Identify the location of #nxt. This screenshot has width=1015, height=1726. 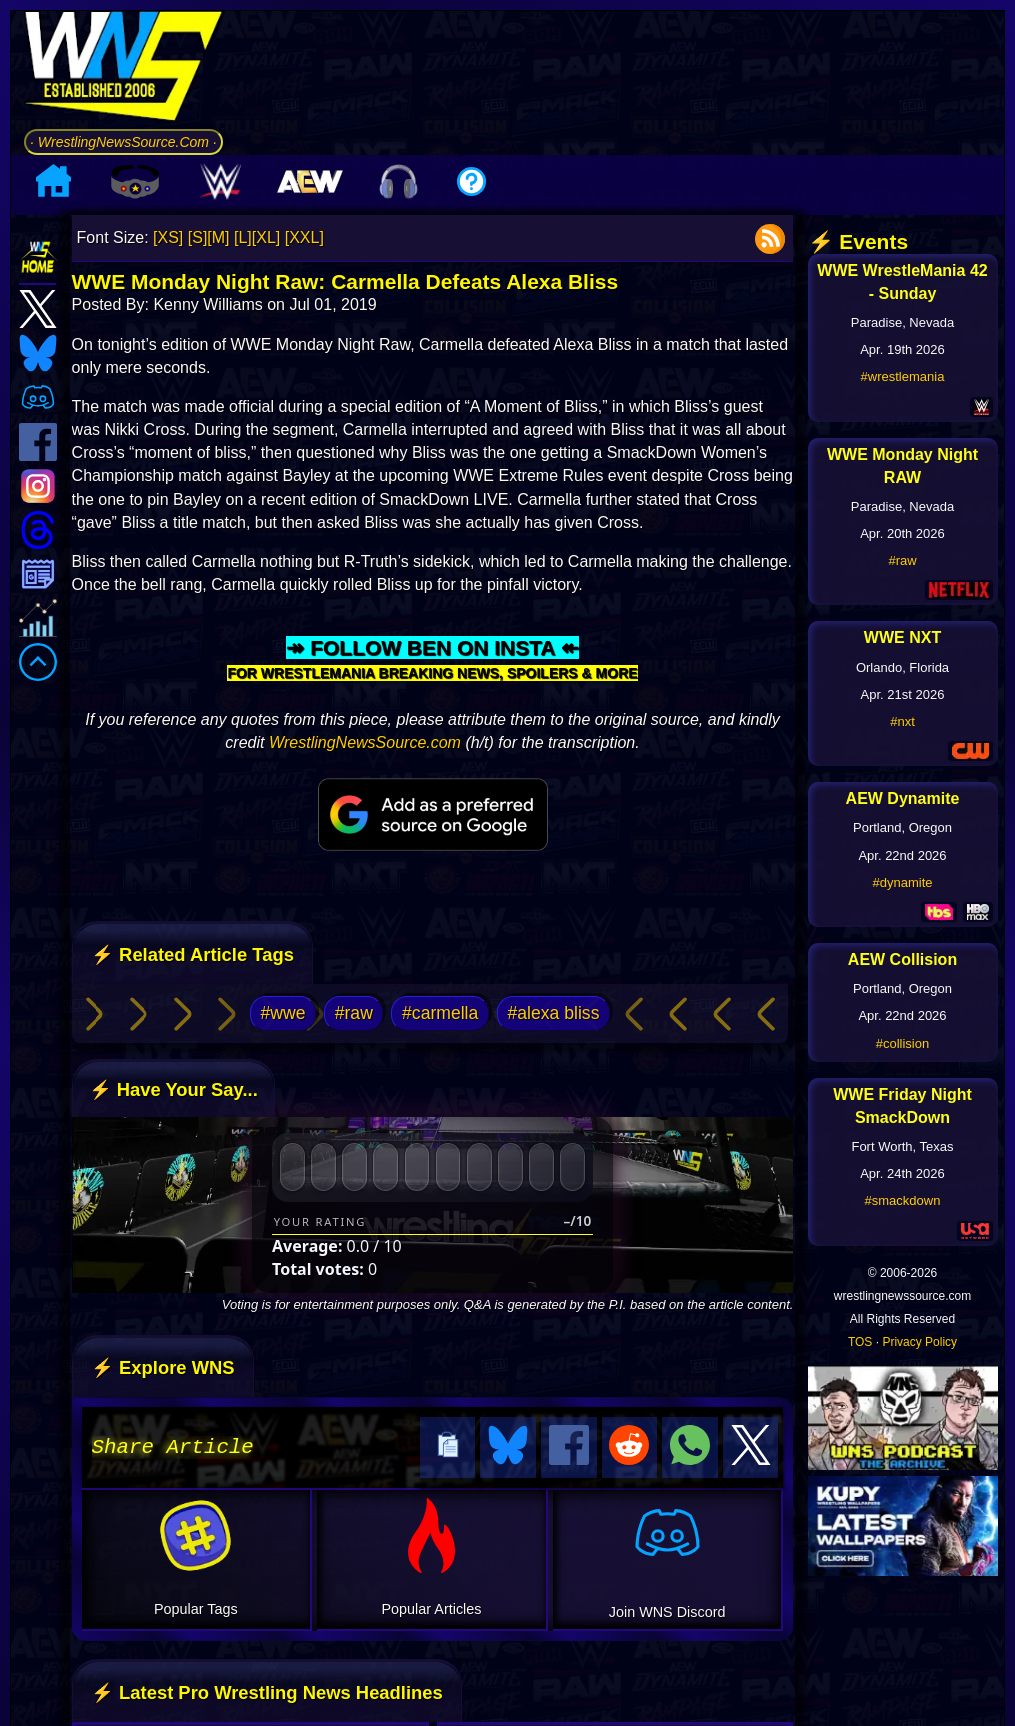
(902, 721).